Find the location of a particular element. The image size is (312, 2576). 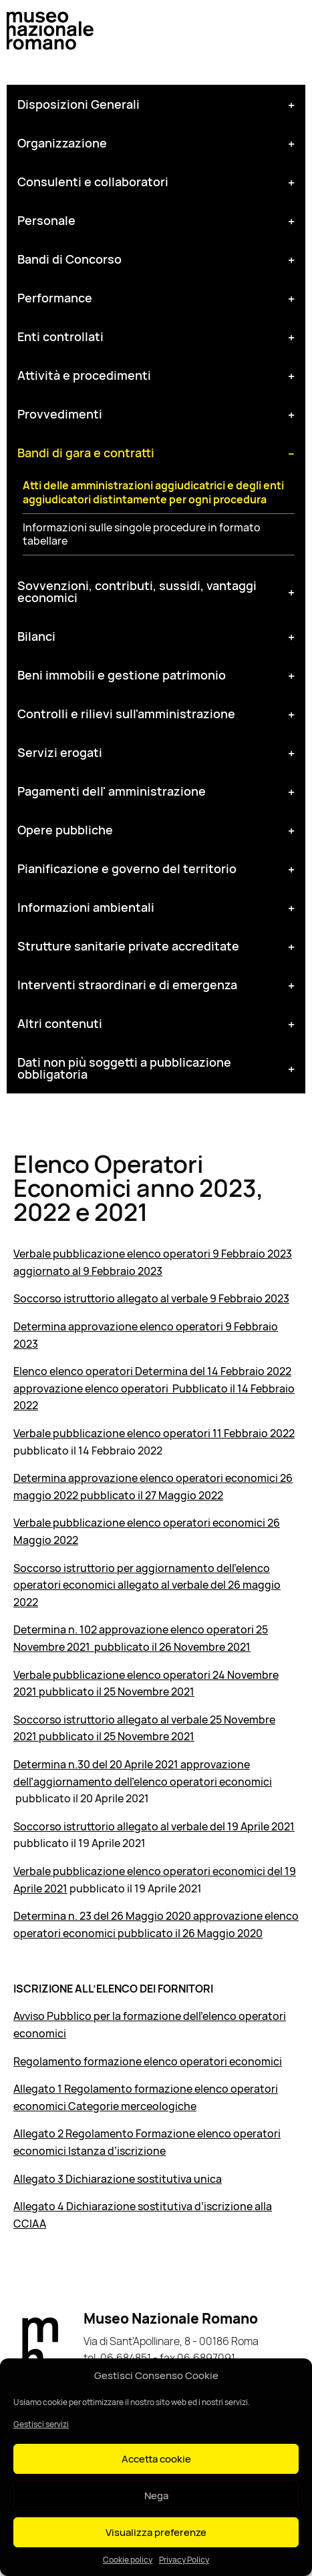

Altri contenuti [tab] is located at coordinates (59, 1023).